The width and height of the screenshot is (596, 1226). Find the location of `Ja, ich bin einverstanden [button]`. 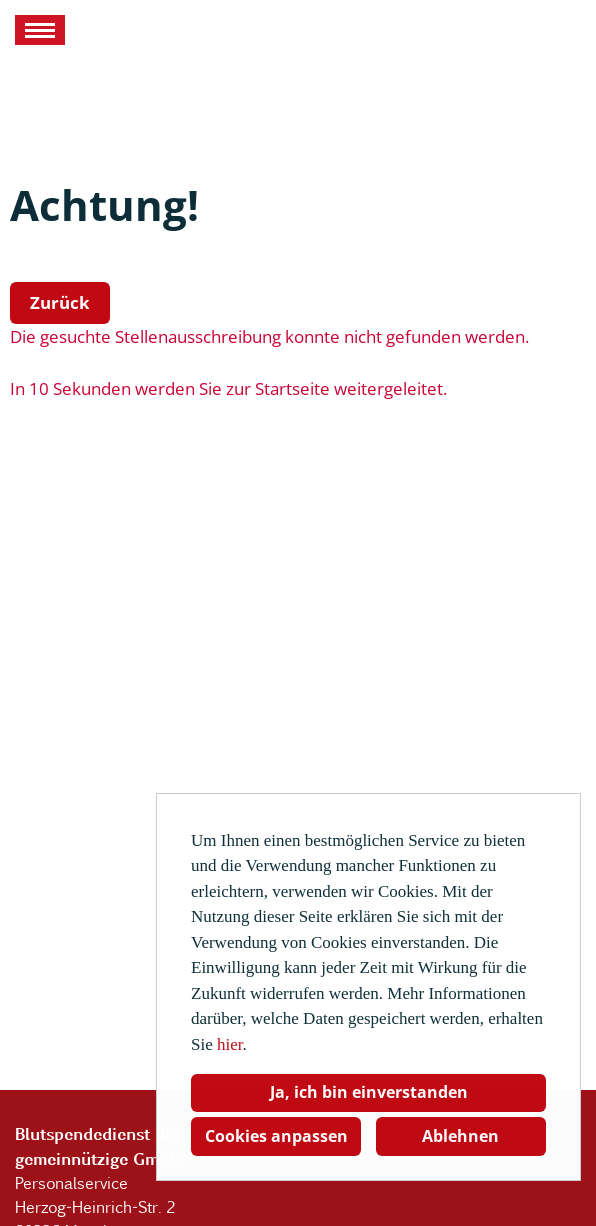

Ja, ich bin einverstanden [button] is located at coordinates (369, 1092).